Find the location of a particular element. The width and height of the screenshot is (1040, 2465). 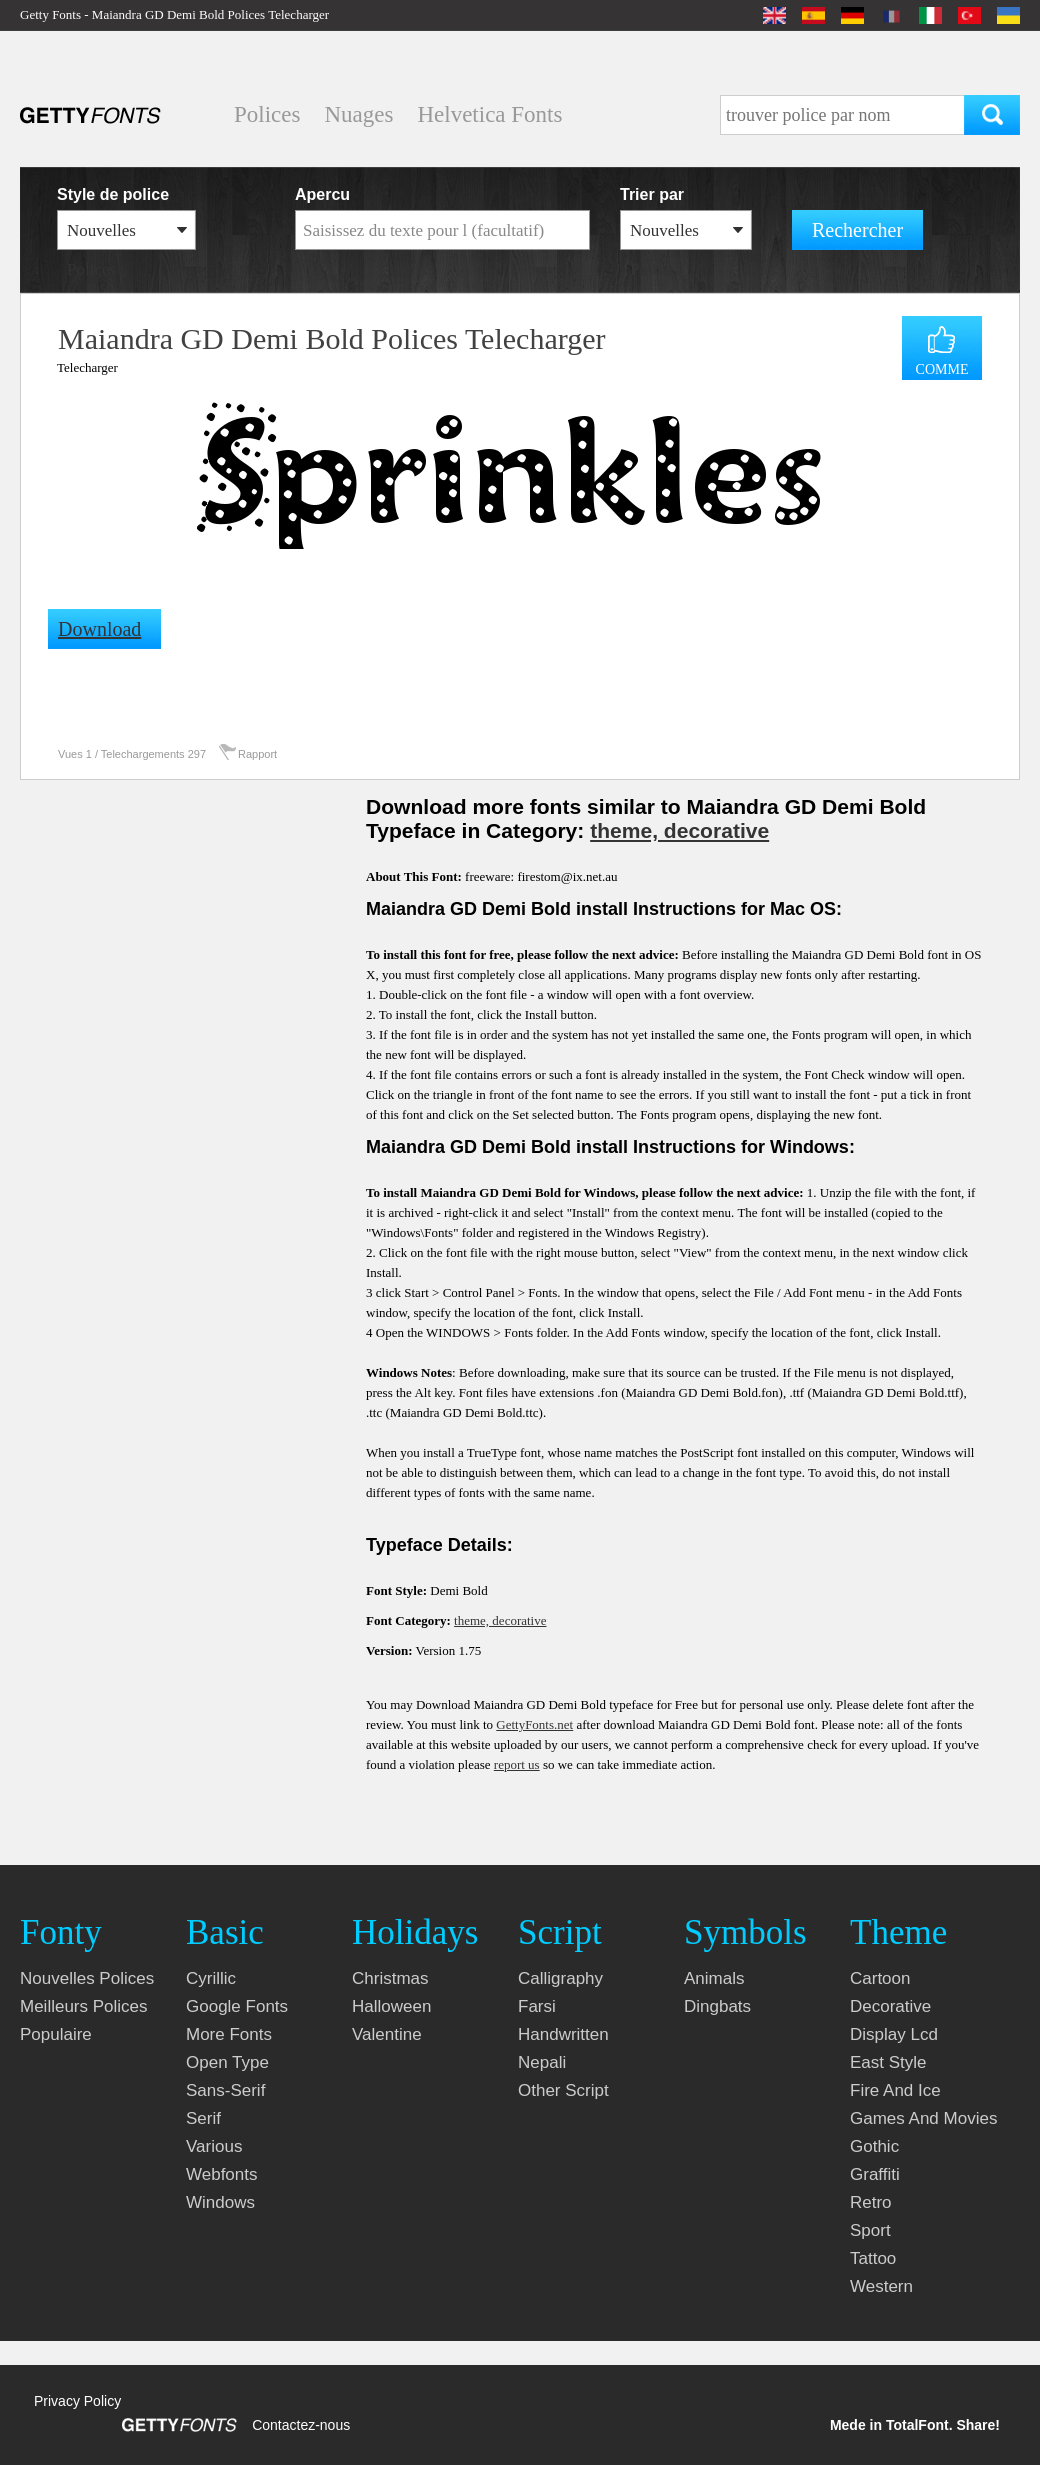

Nuages is located at coordinates (358, 114).